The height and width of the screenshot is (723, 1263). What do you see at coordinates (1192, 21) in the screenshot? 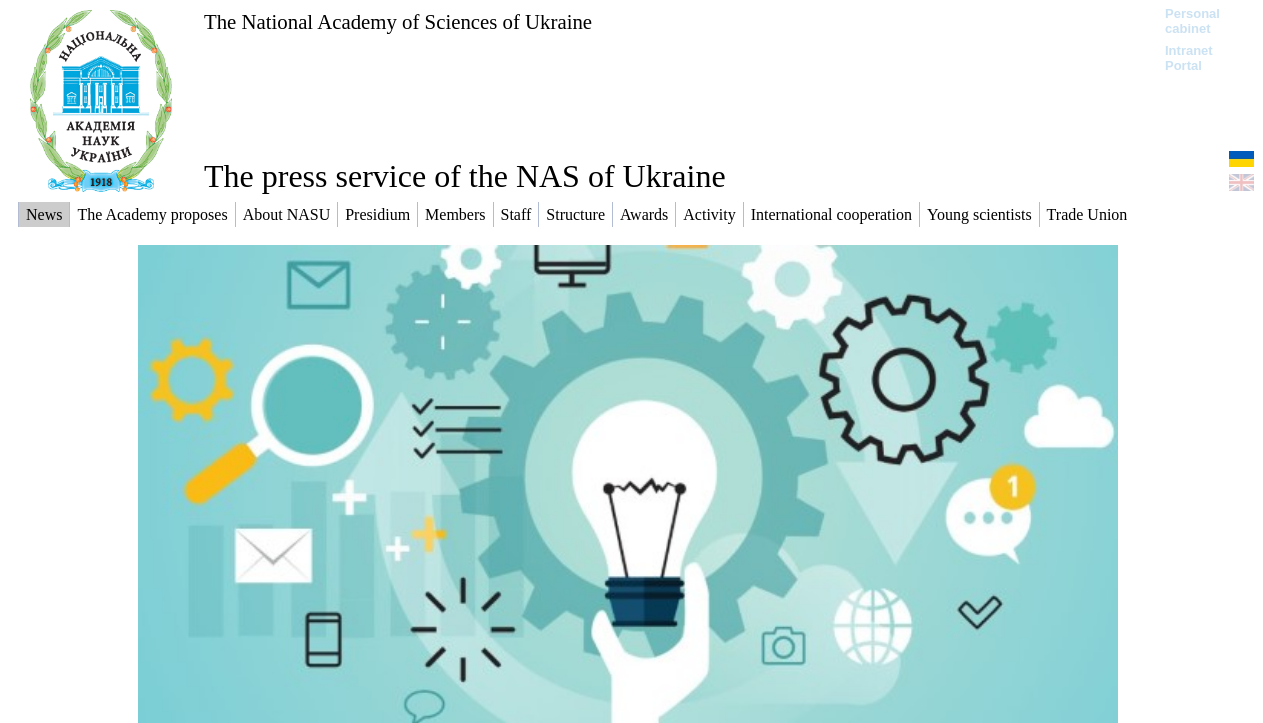
I see `Personal cabinet` at bounding box center [1192, 21].